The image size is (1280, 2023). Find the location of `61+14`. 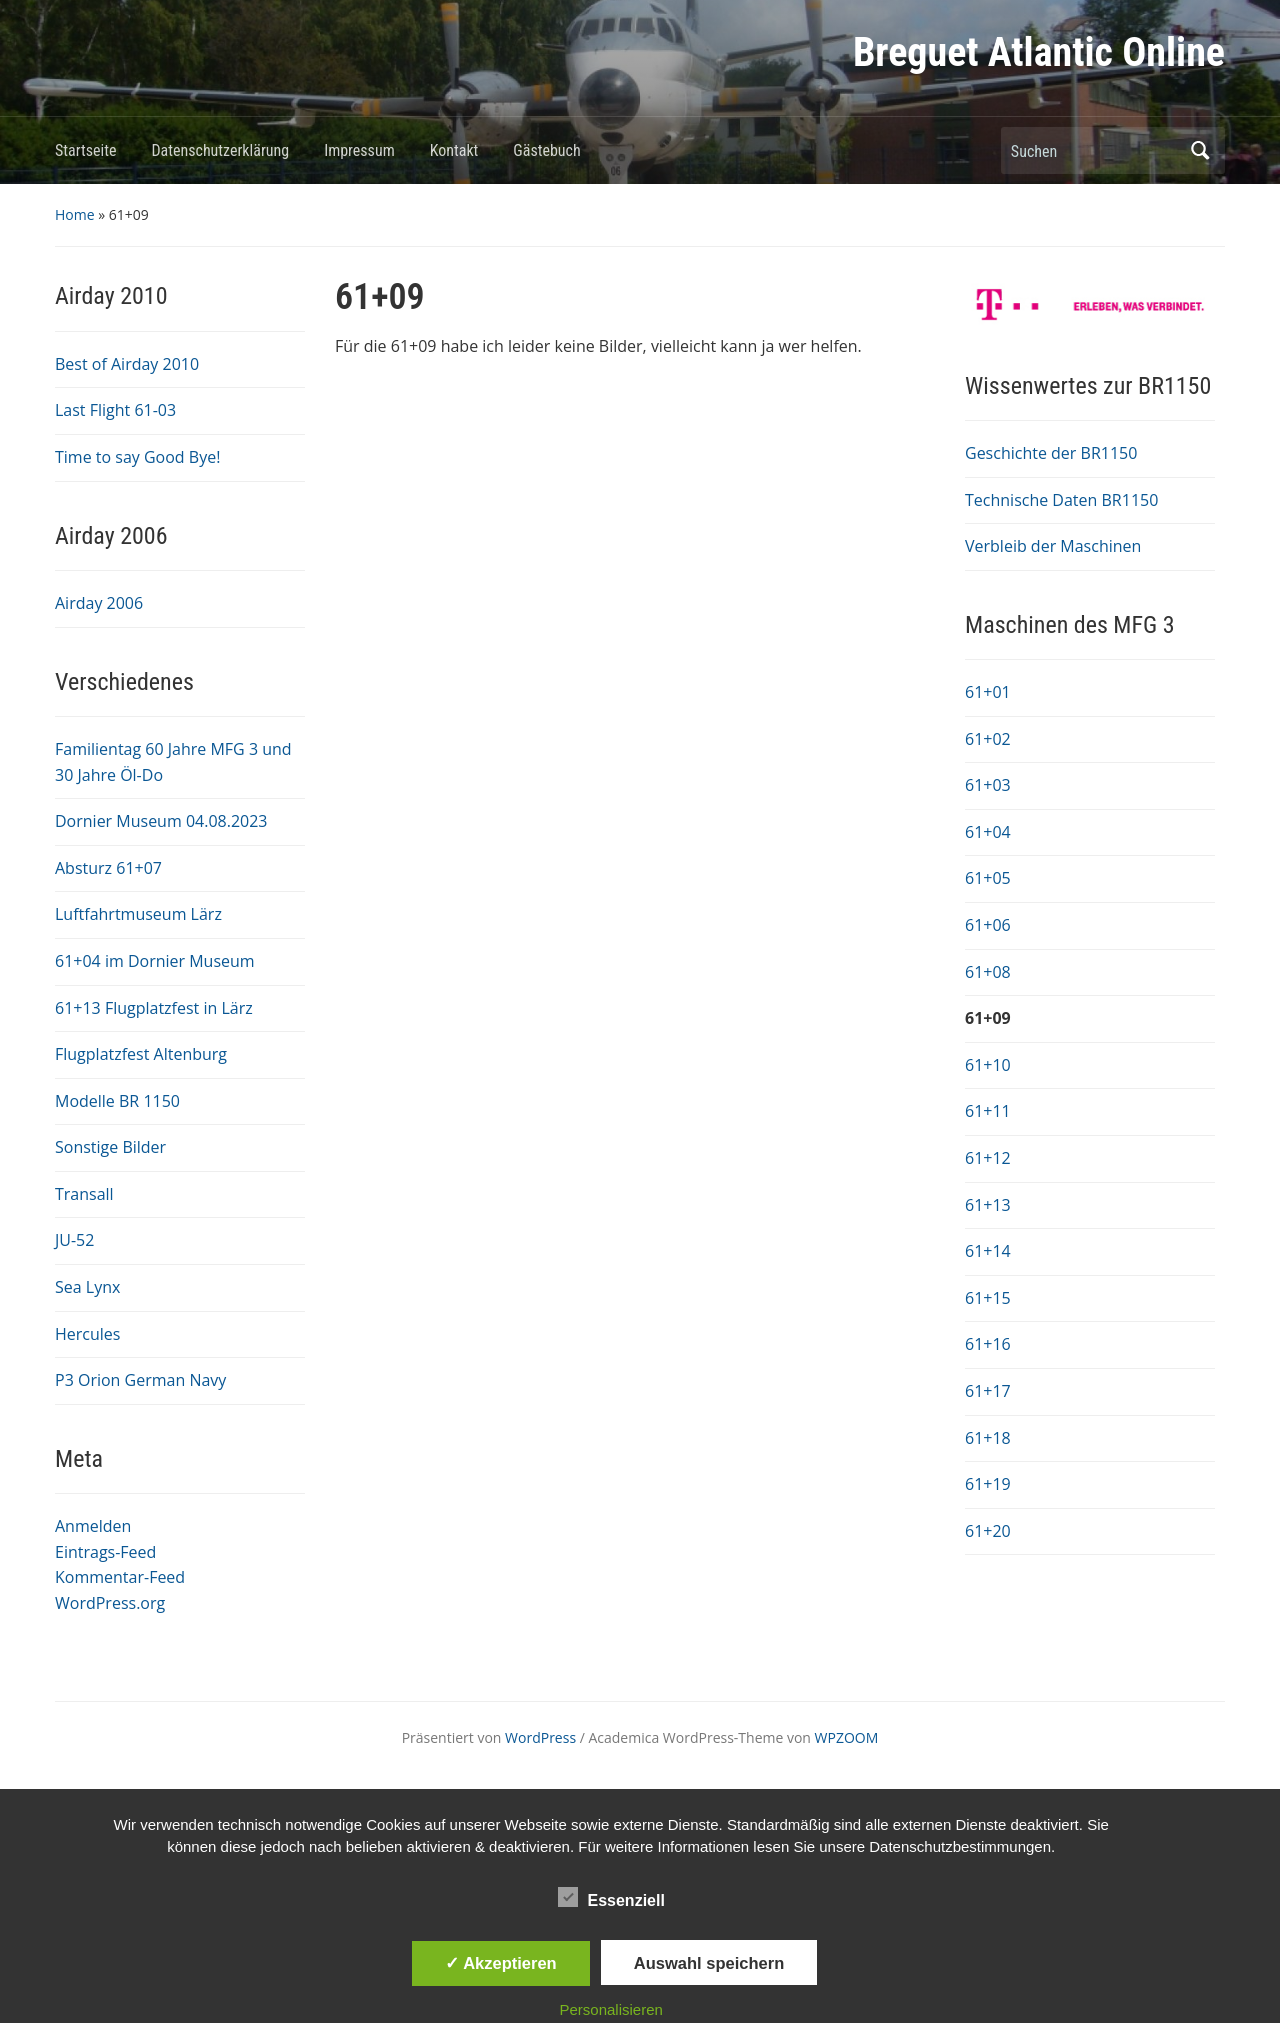

61+14 is located at coordinates (988, 1251).